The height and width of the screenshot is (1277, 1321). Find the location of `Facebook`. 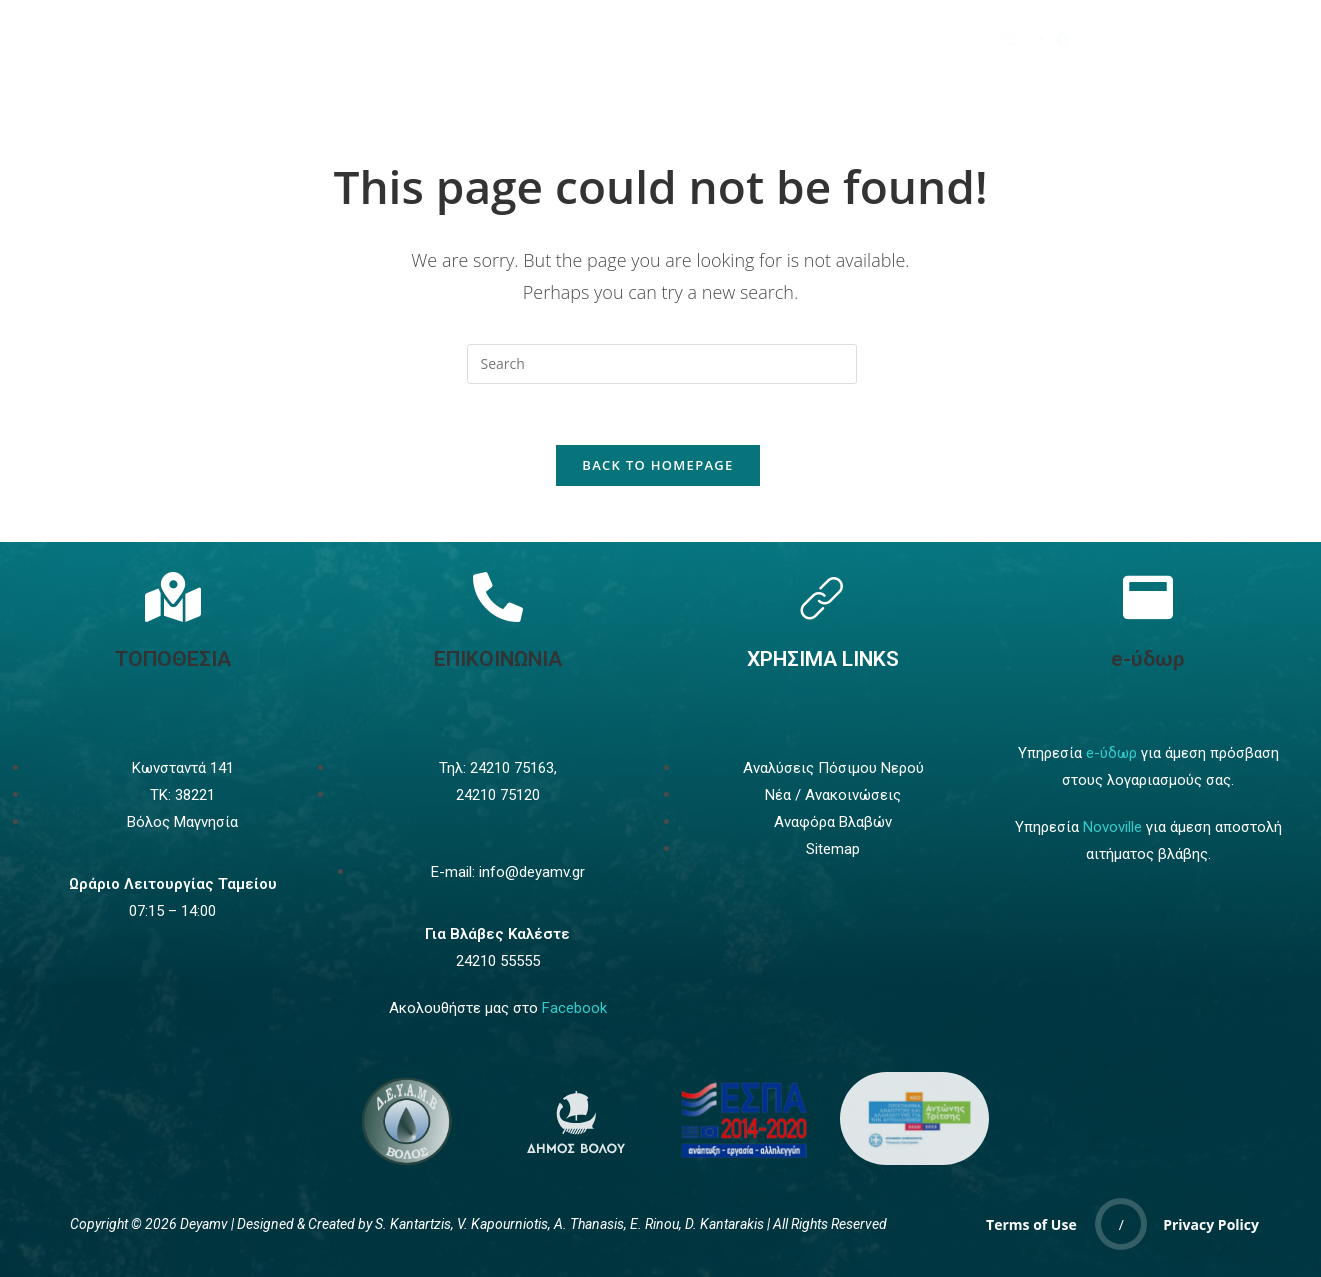

Facebook is located at coordinates (574, 1008).